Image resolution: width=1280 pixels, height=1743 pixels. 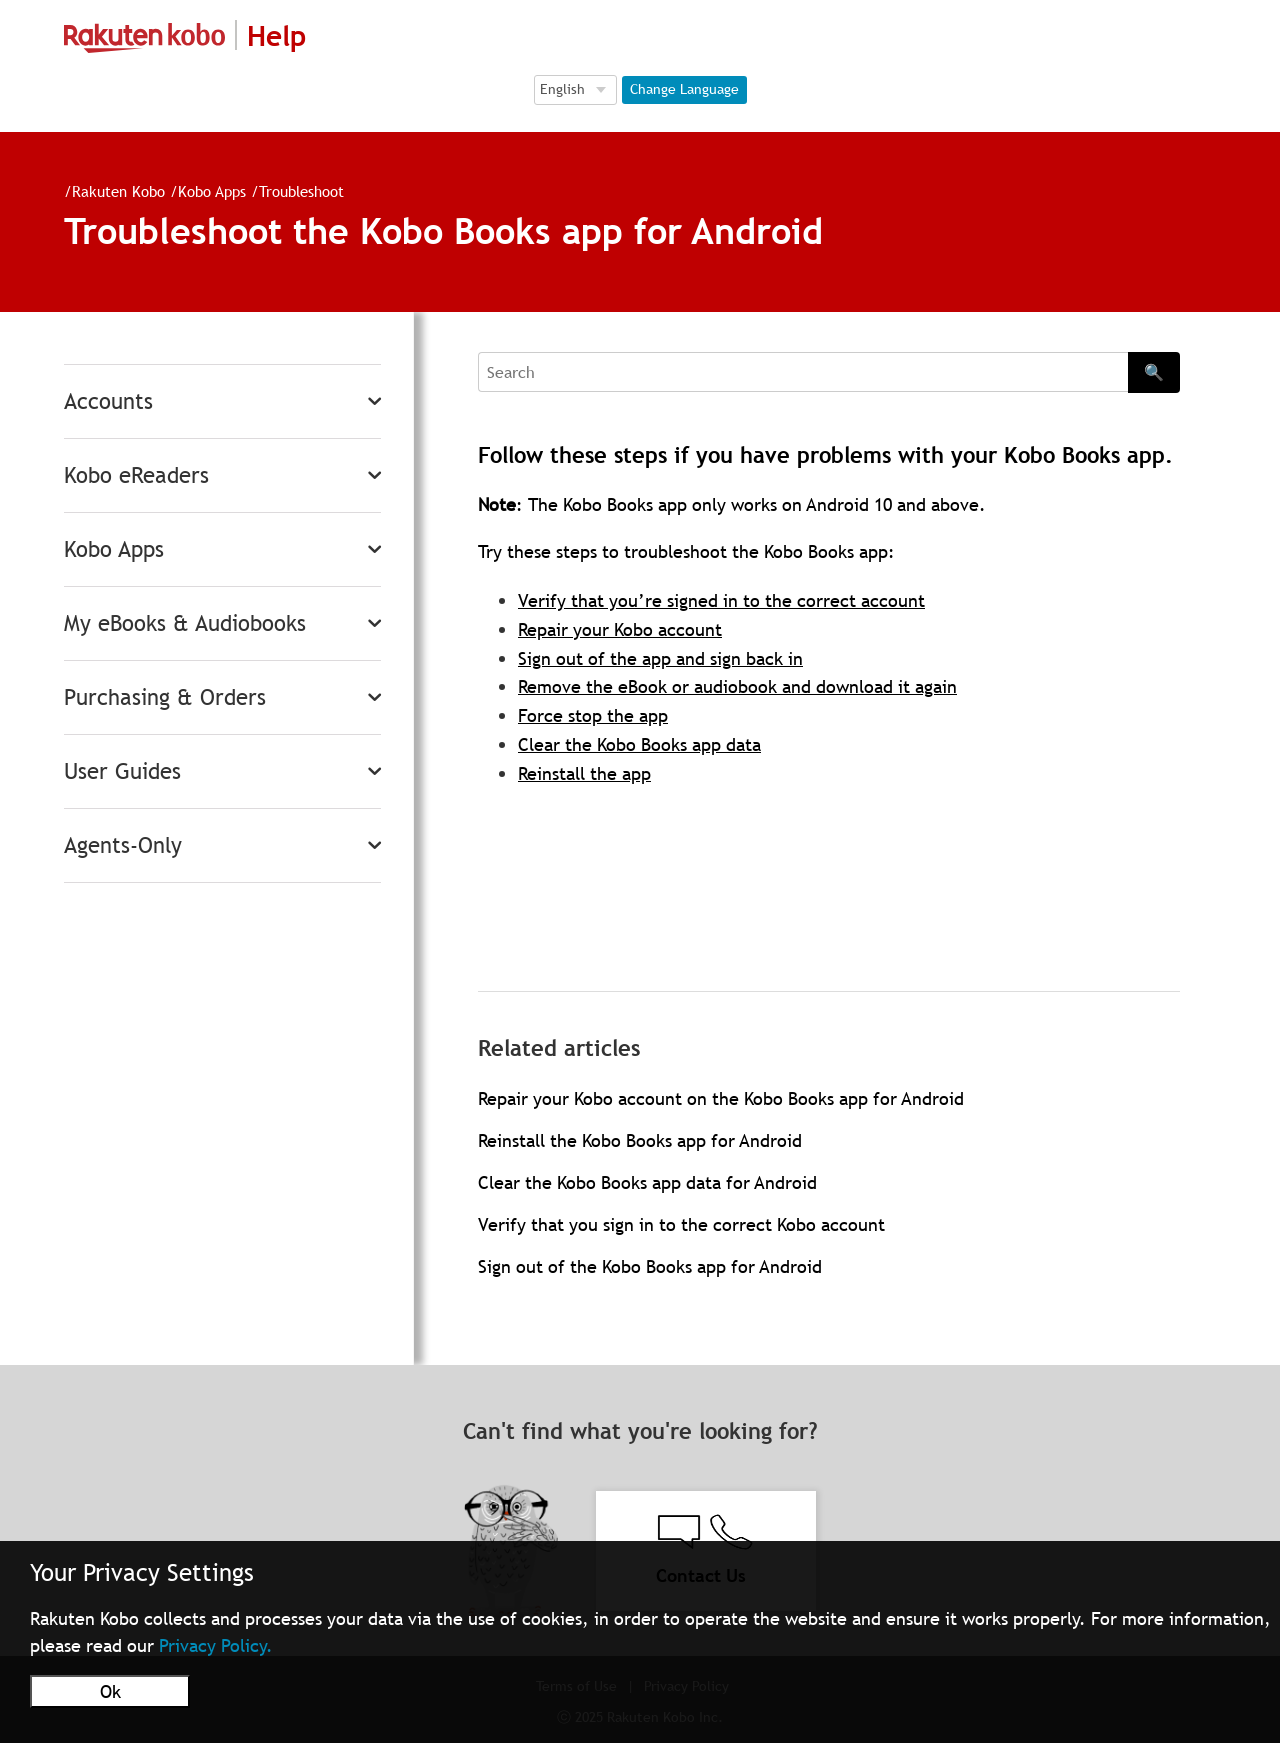 What do you see at coordinates (185, 623) in the screenshot?
I see `My eBooks & Audiobooks` at bounding box center [185, 623].